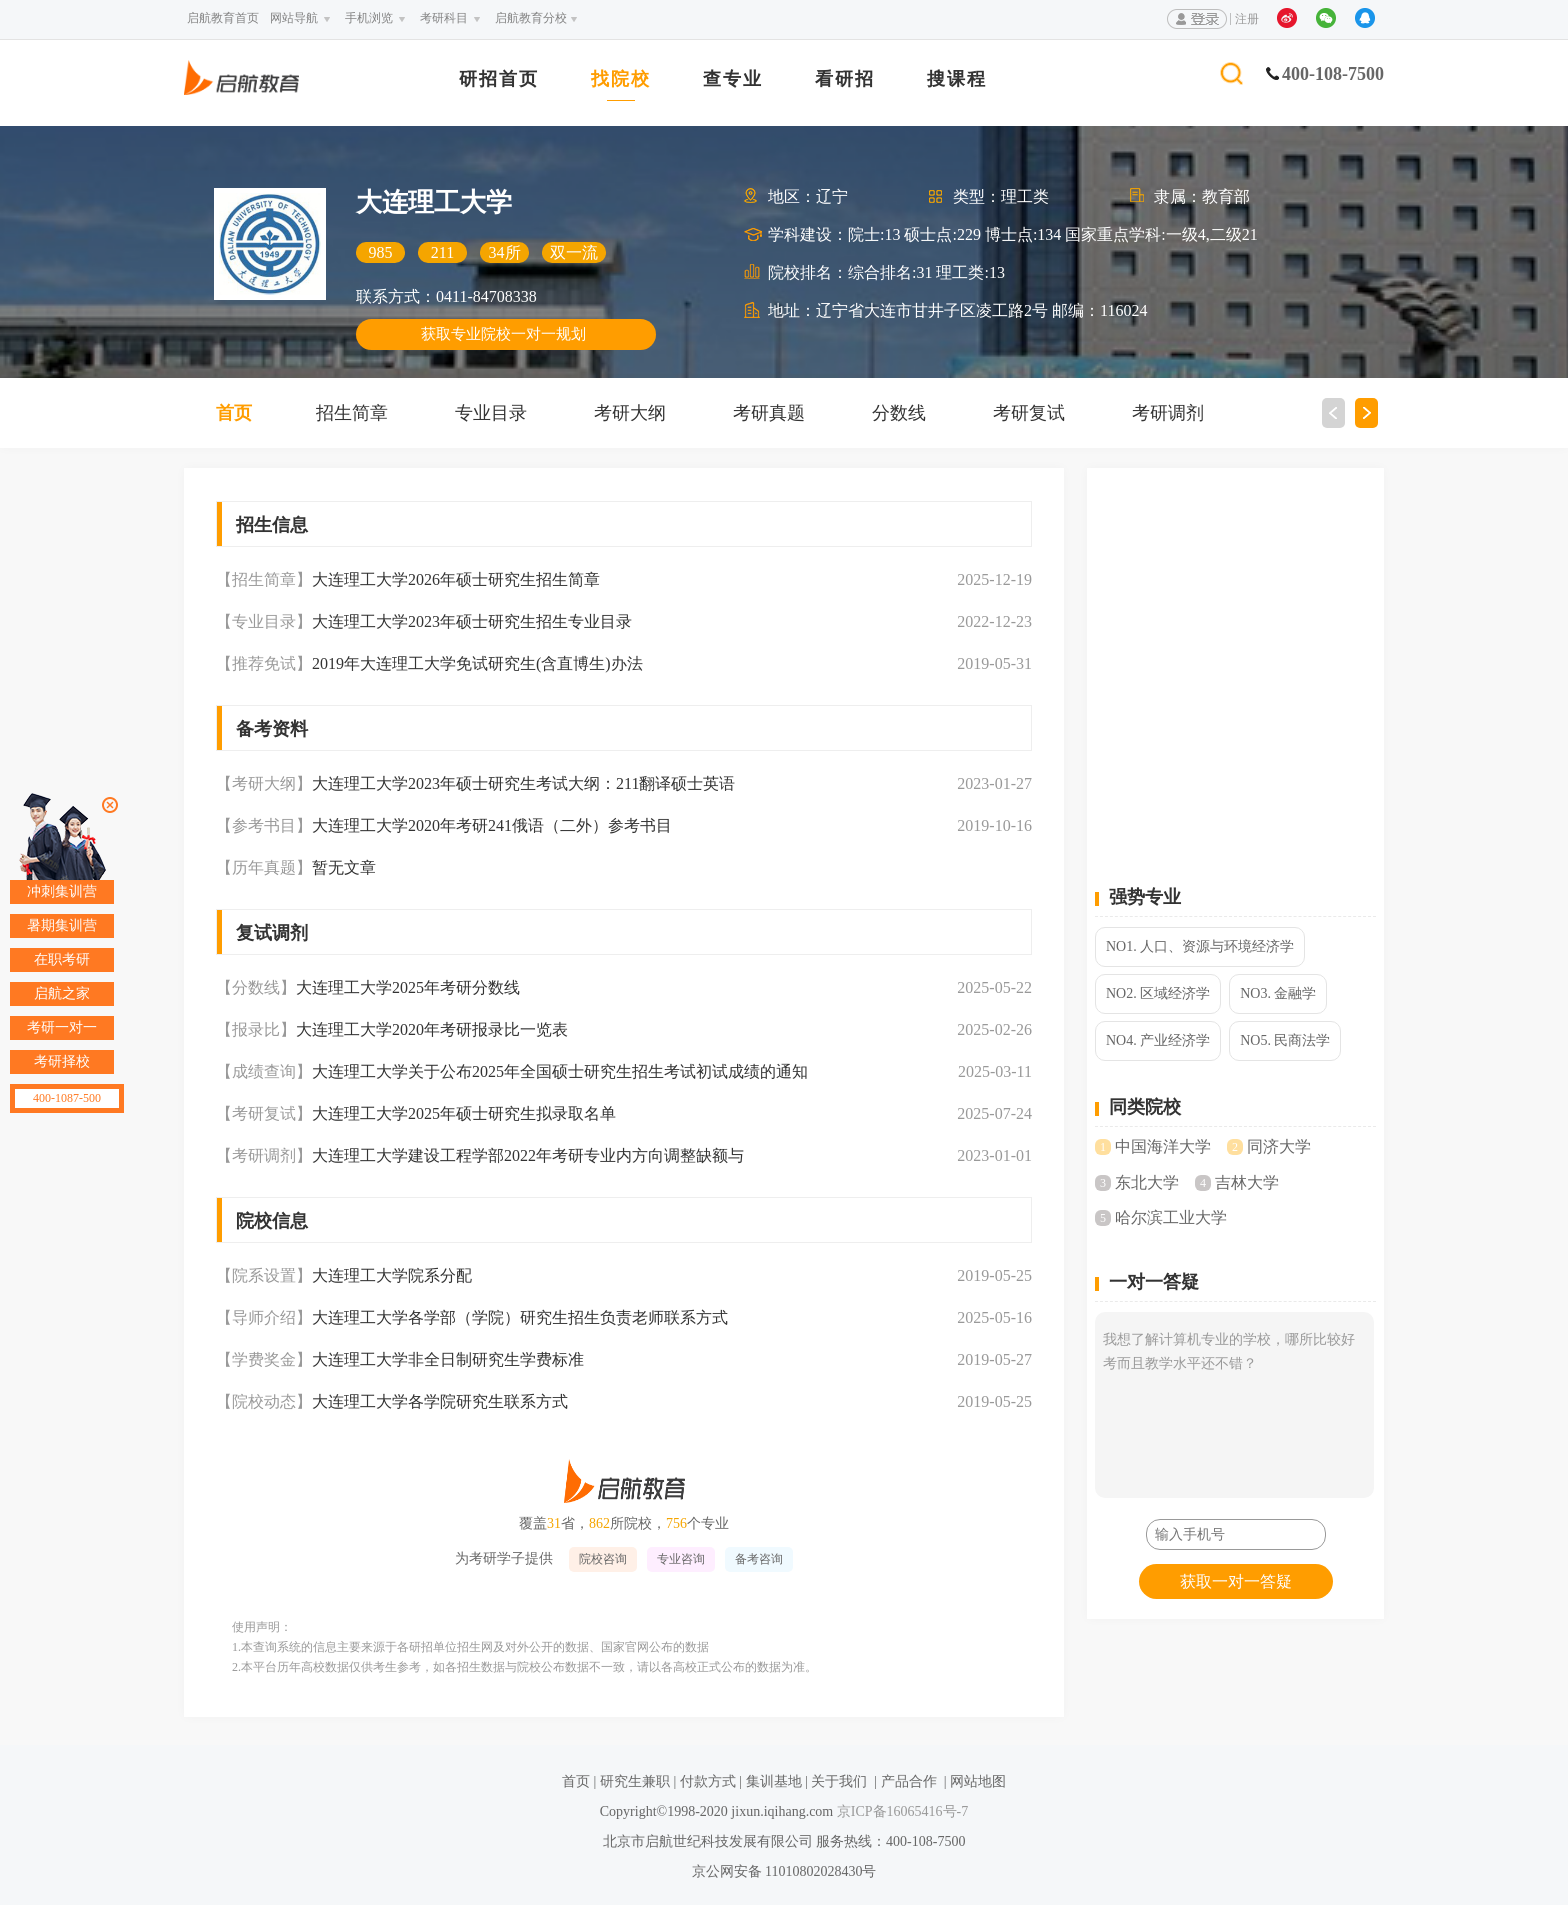  Describe the element at coordinates (503, 334) in the screenshot. I see `获取专业院校一对一规划` at that location.